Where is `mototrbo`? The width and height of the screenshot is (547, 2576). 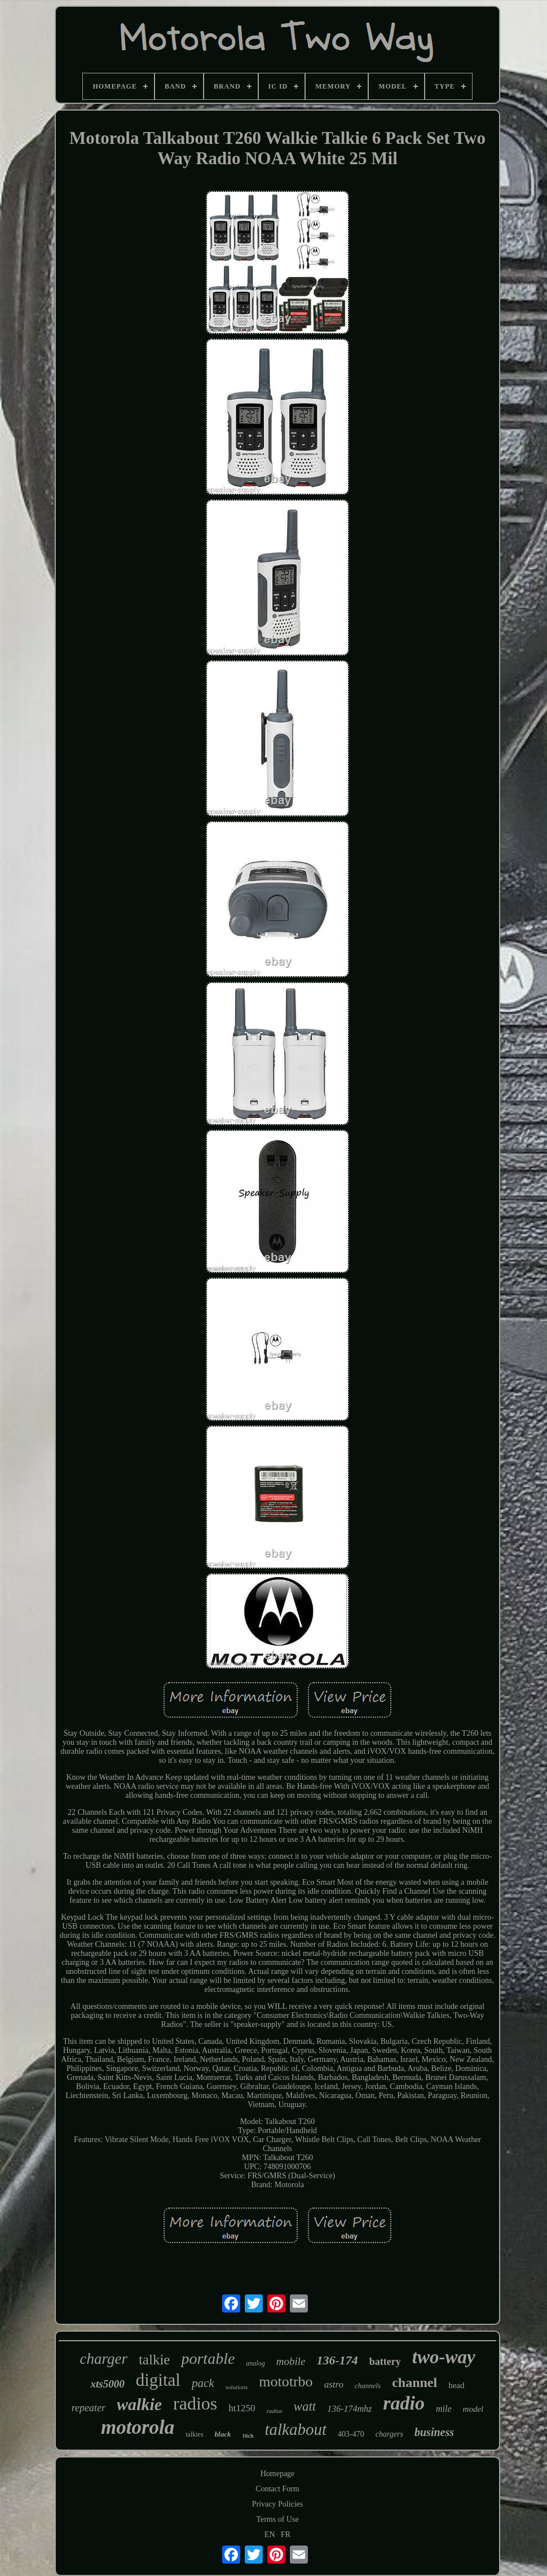
mototrbo is located at coordinates (285, 2381).